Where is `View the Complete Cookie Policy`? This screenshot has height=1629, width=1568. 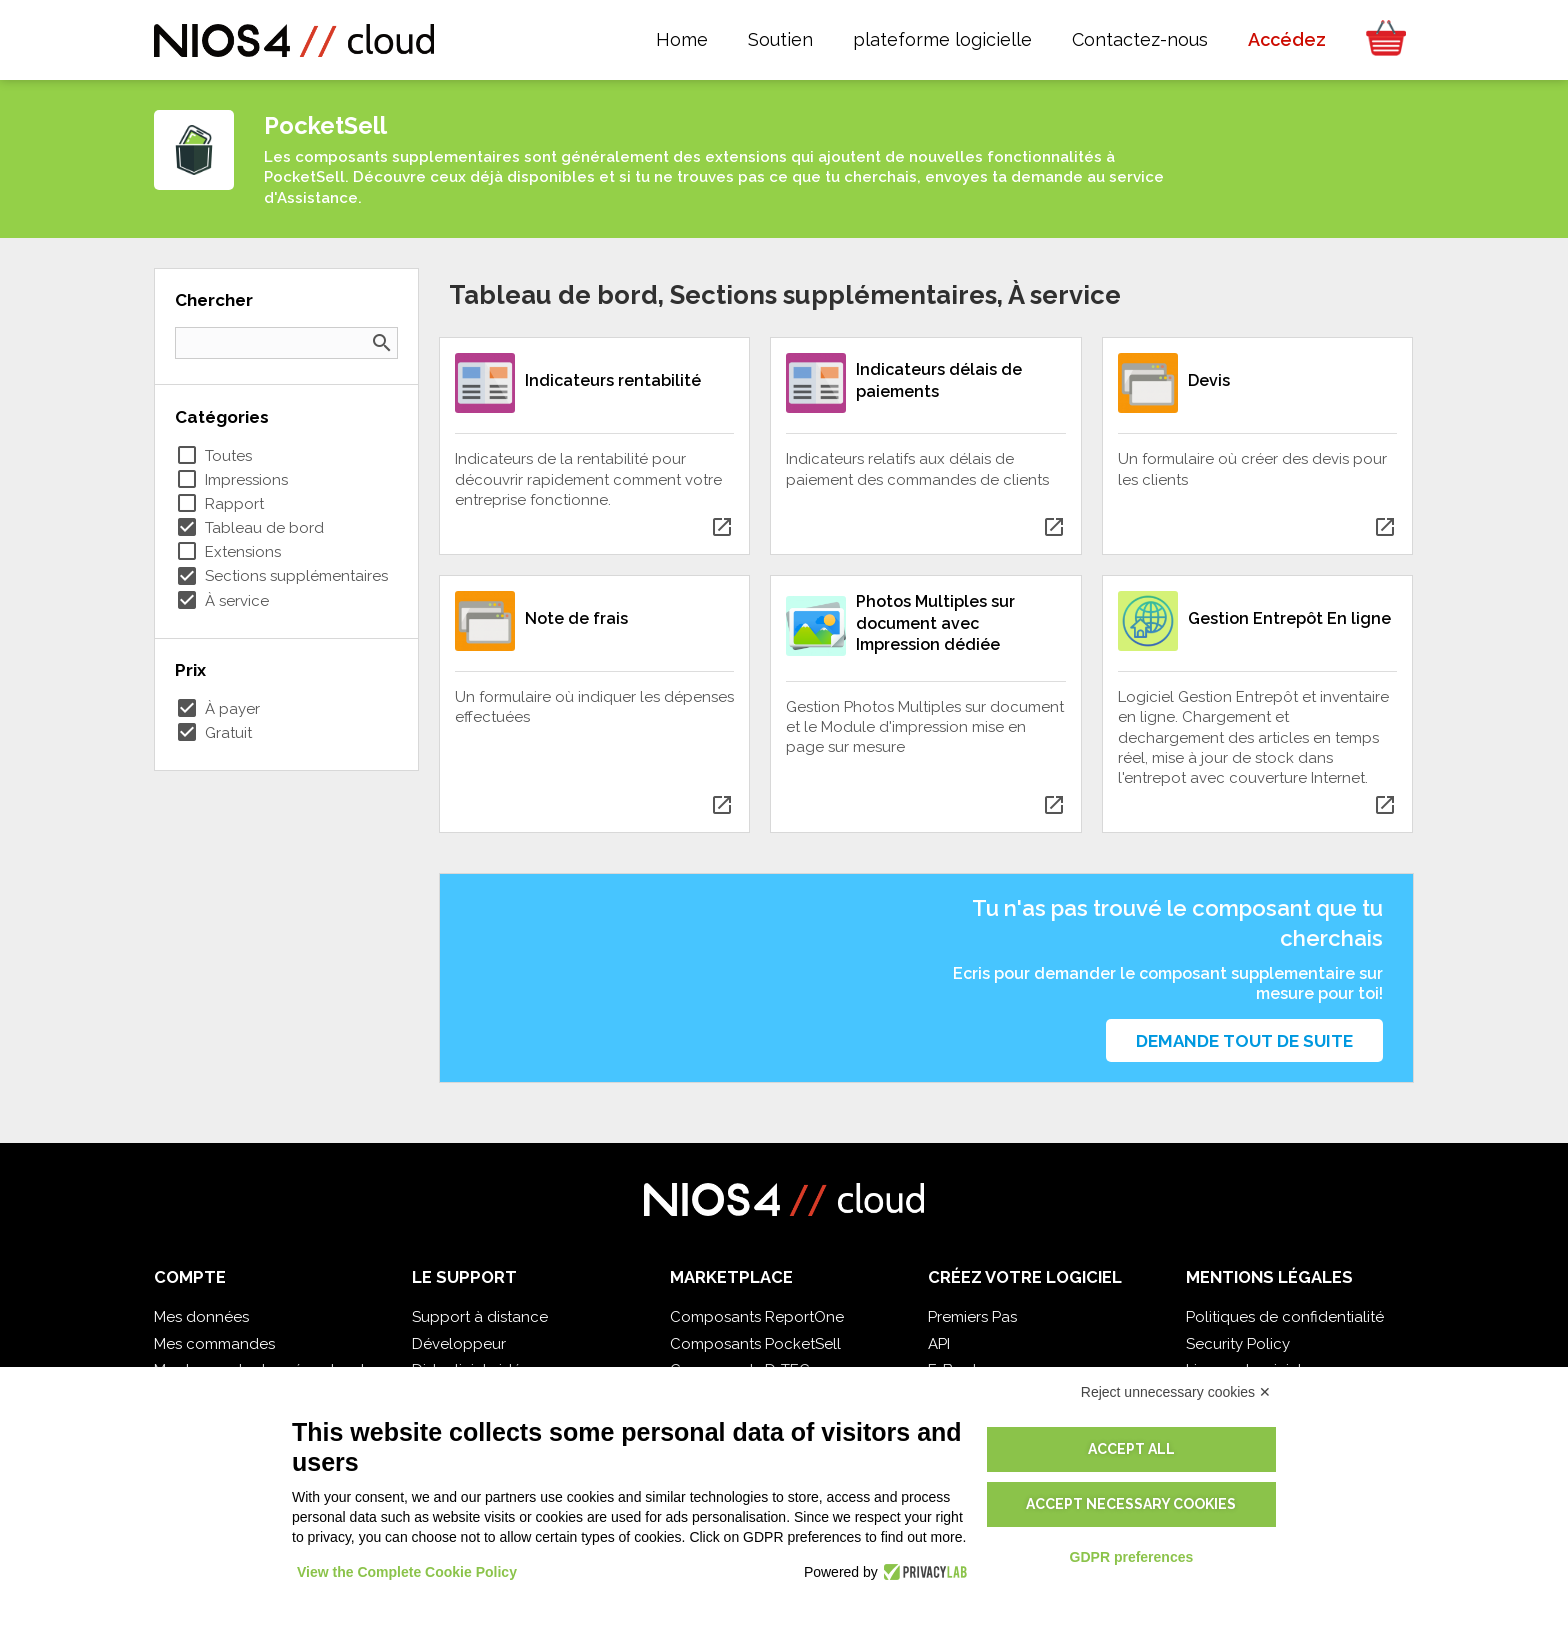
View the Complete Cookie Policy is located at coordinates (407, 1572).